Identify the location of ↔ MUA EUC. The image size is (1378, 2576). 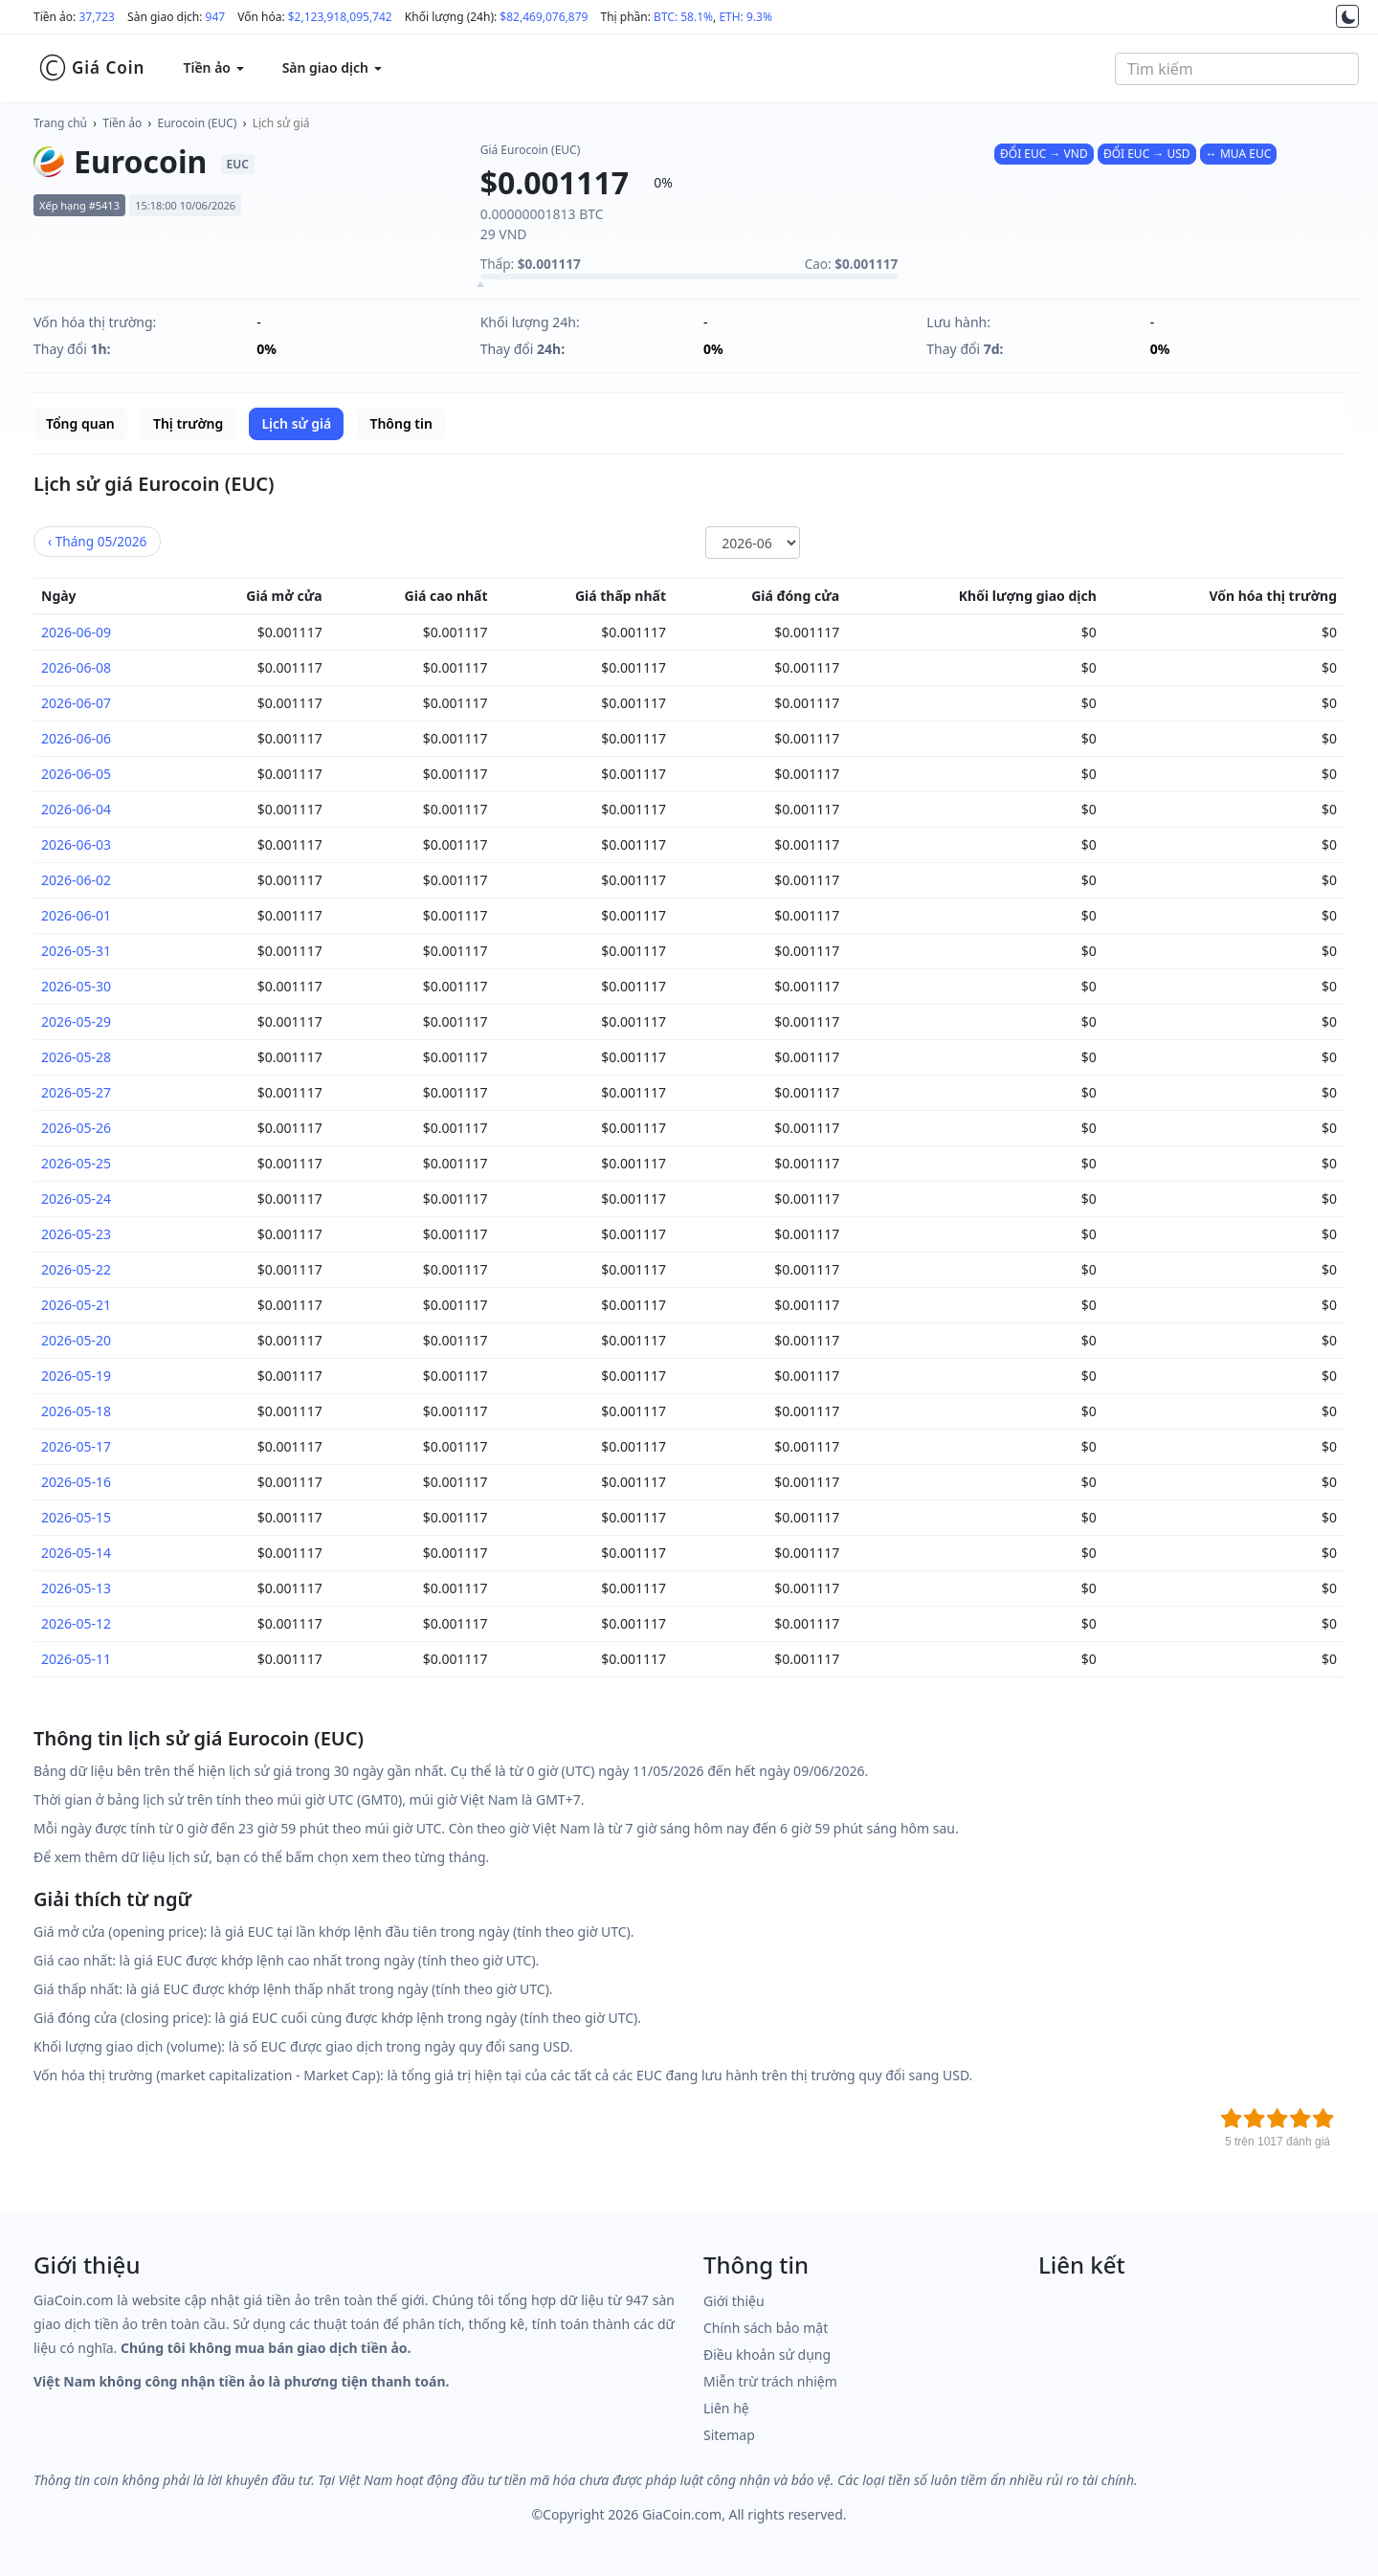
(1238, 153).